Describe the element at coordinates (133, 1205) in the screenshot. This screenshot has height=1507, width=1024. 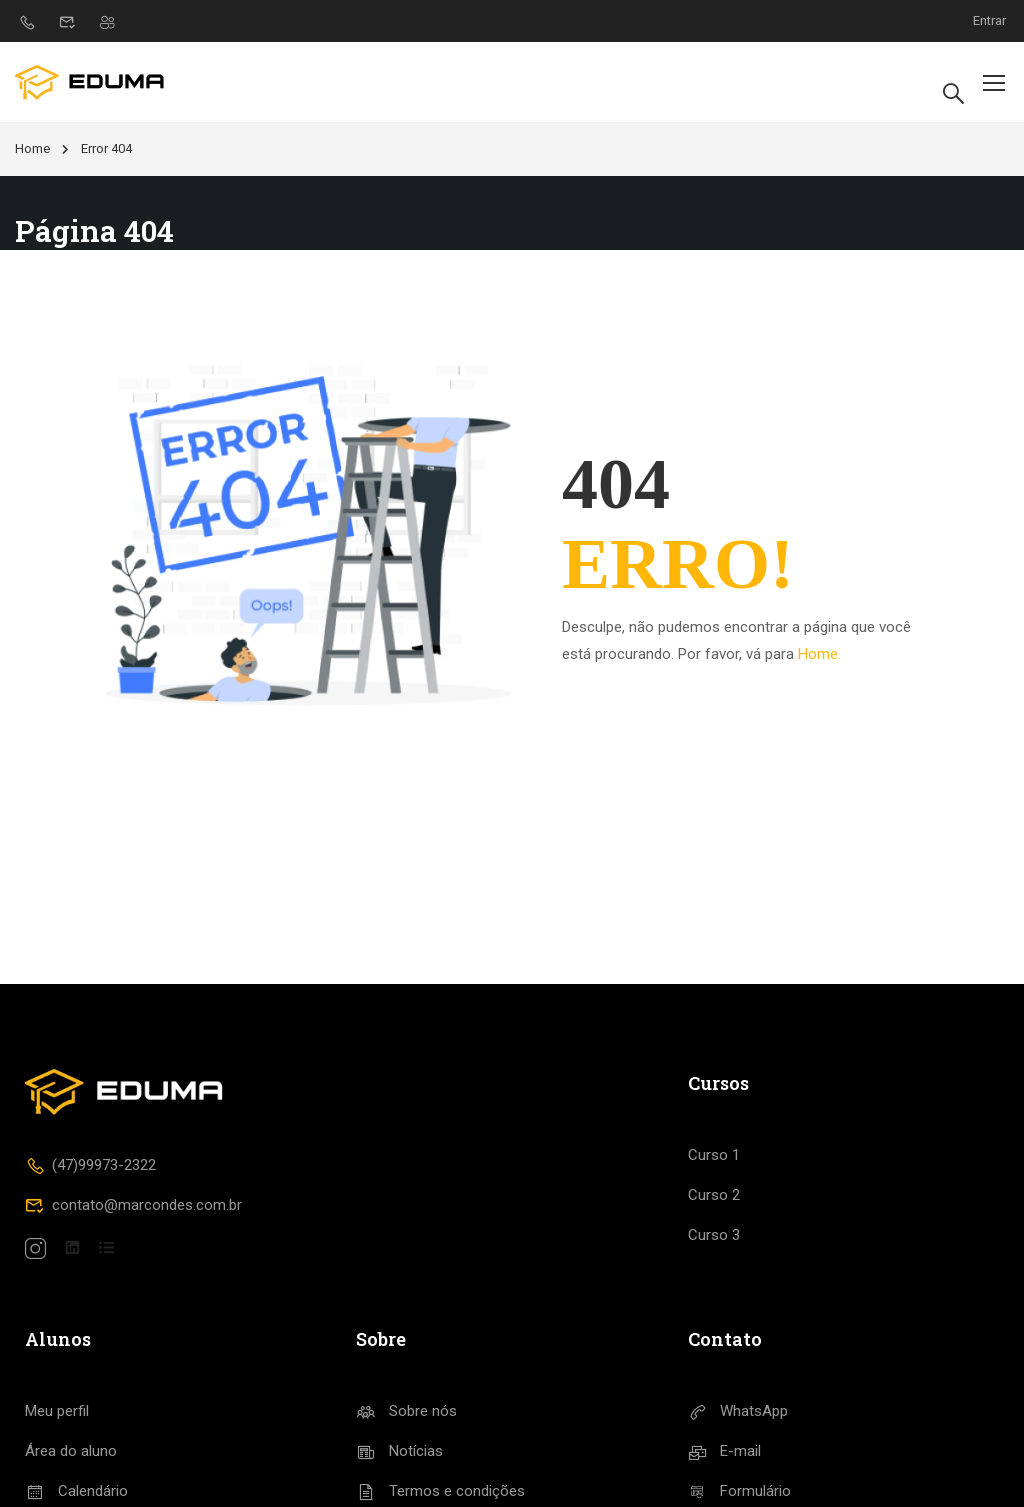
I see `contato@marcondes.com.br` at that location.